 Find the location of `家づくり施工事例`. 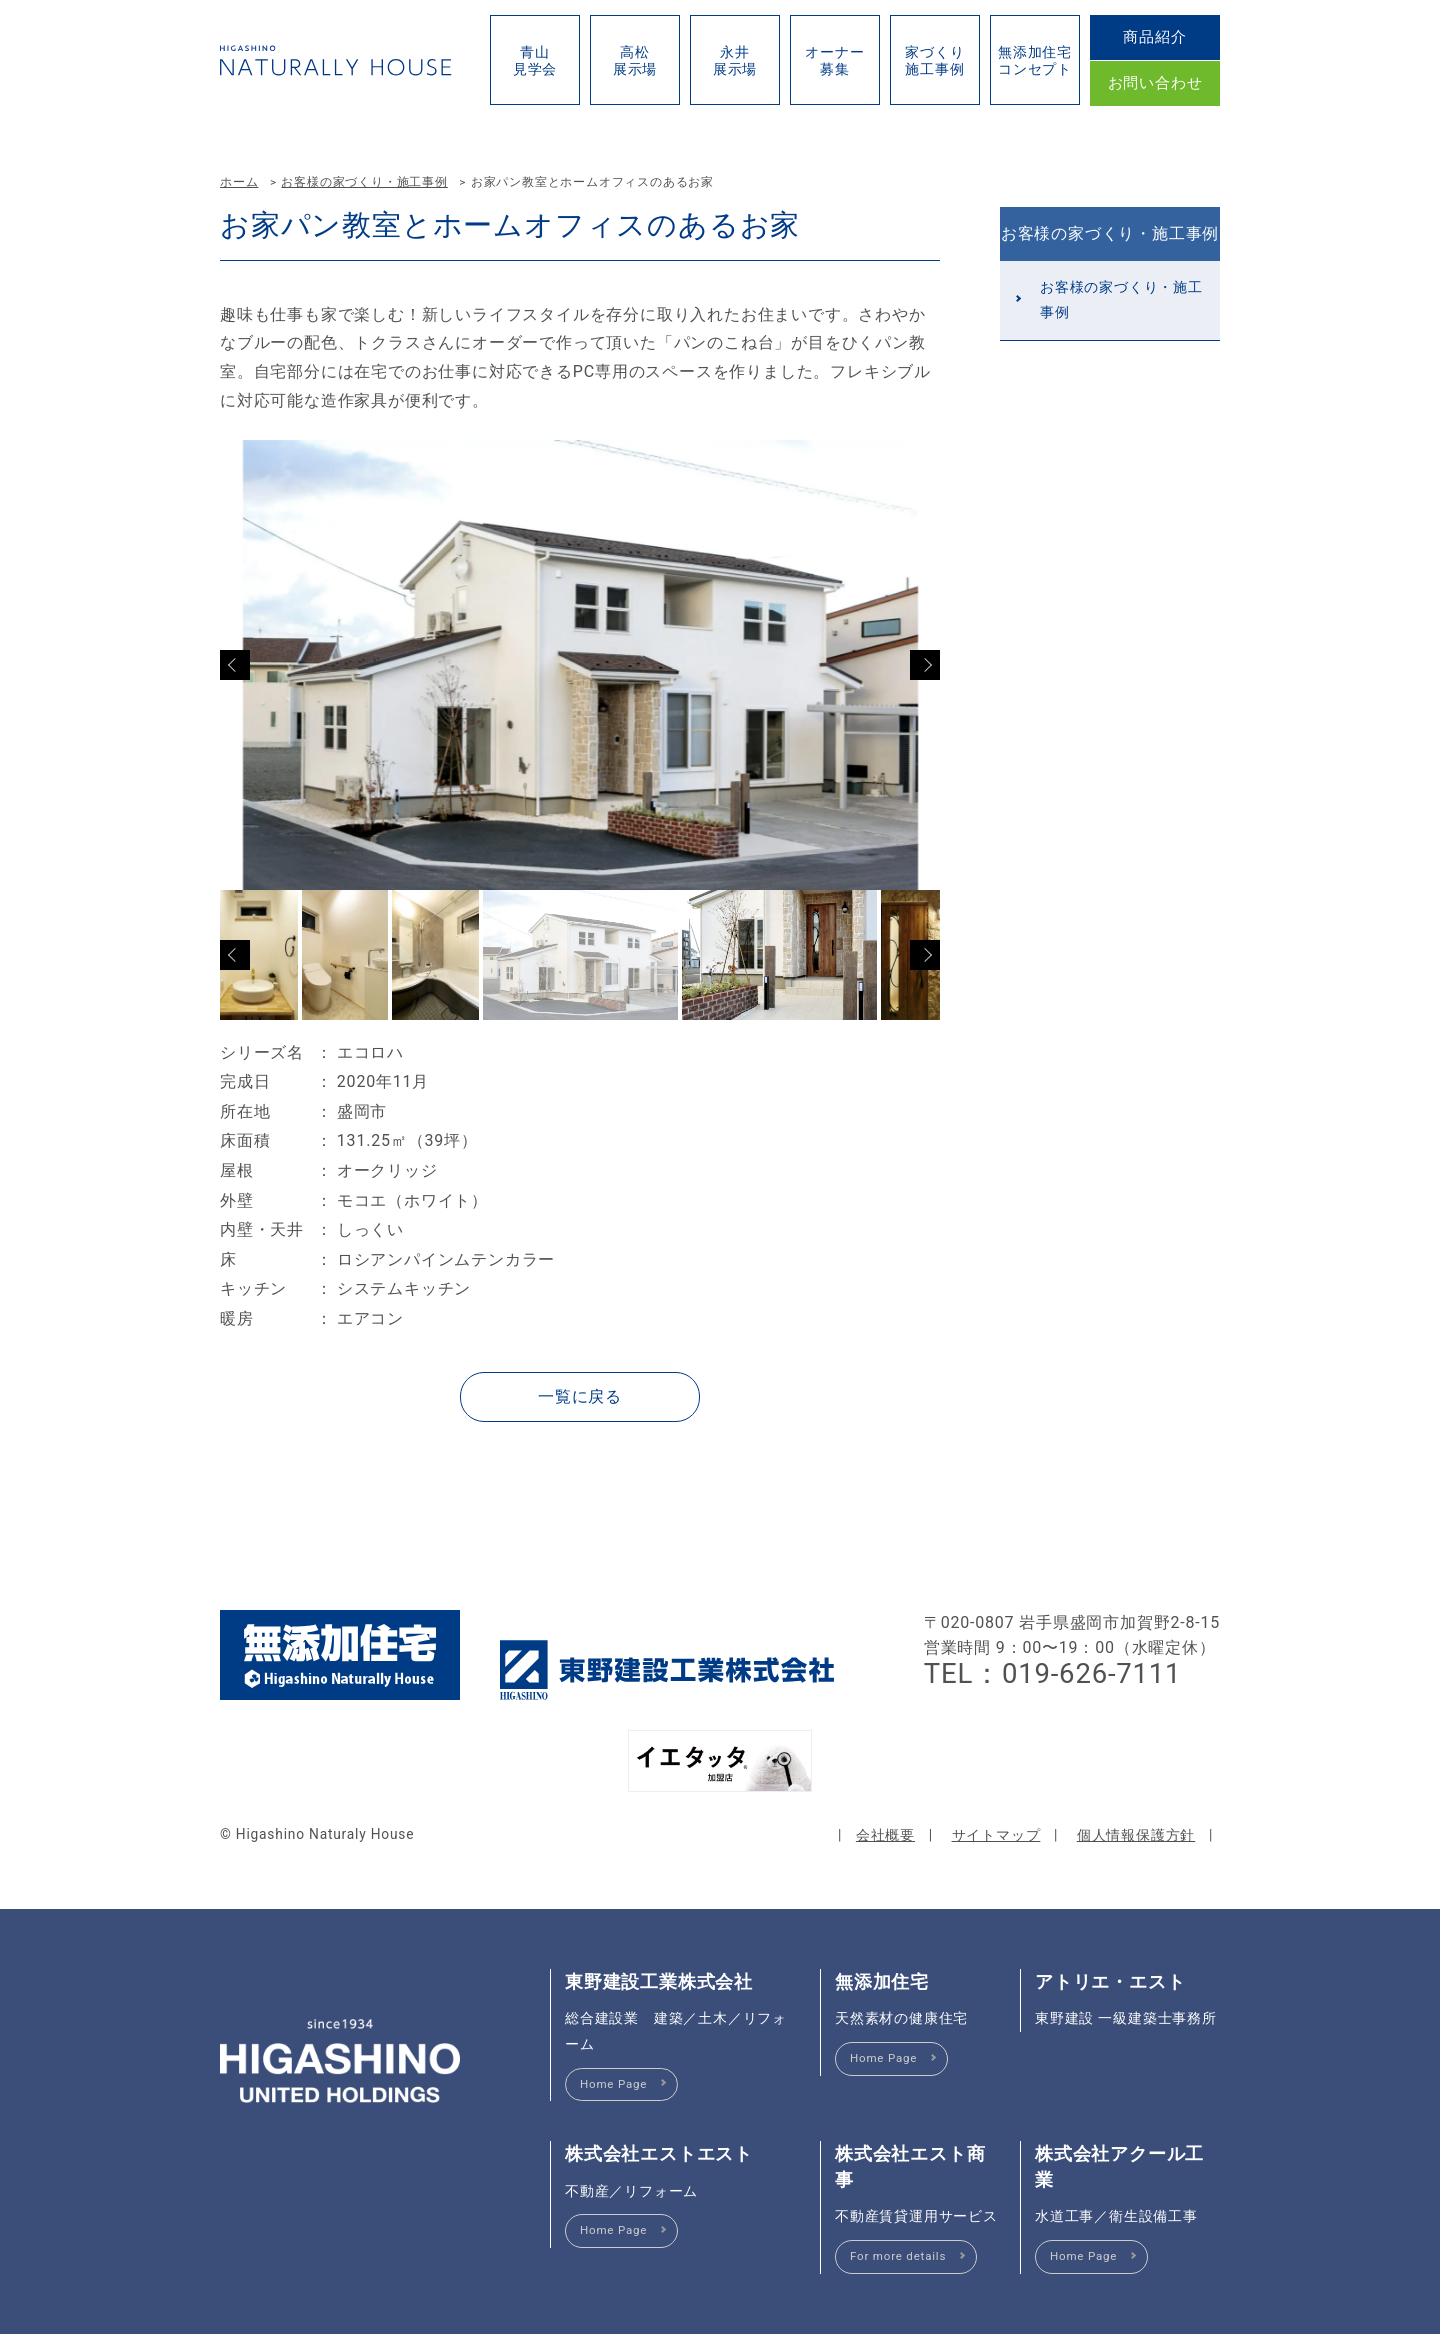

家づくり施工事例 is located at coordinates (934, 60).